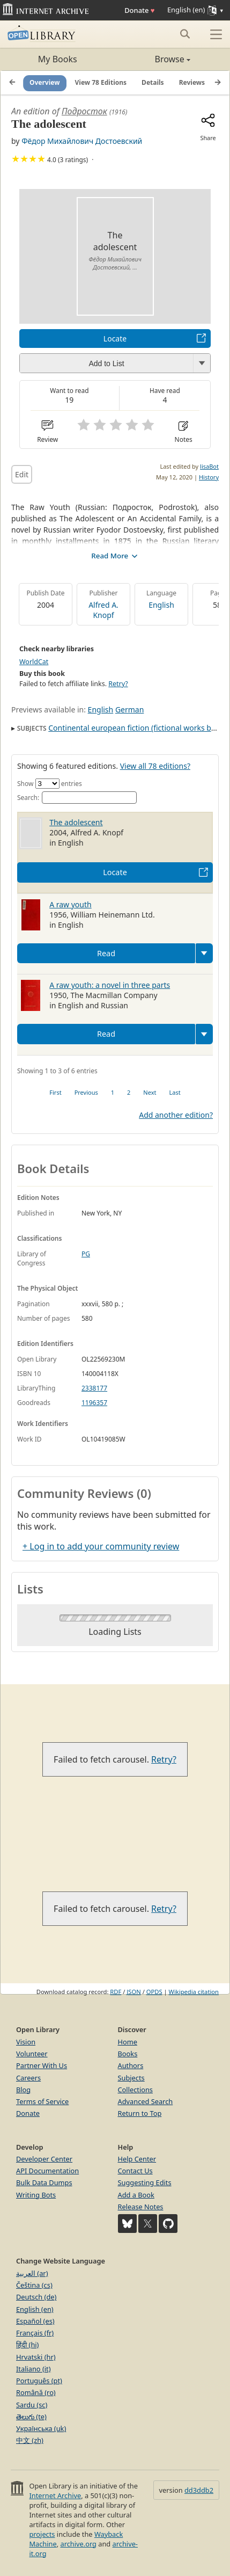  Describe the element at coordinates (209, 477) in the screenshot. I see `History` at that location.